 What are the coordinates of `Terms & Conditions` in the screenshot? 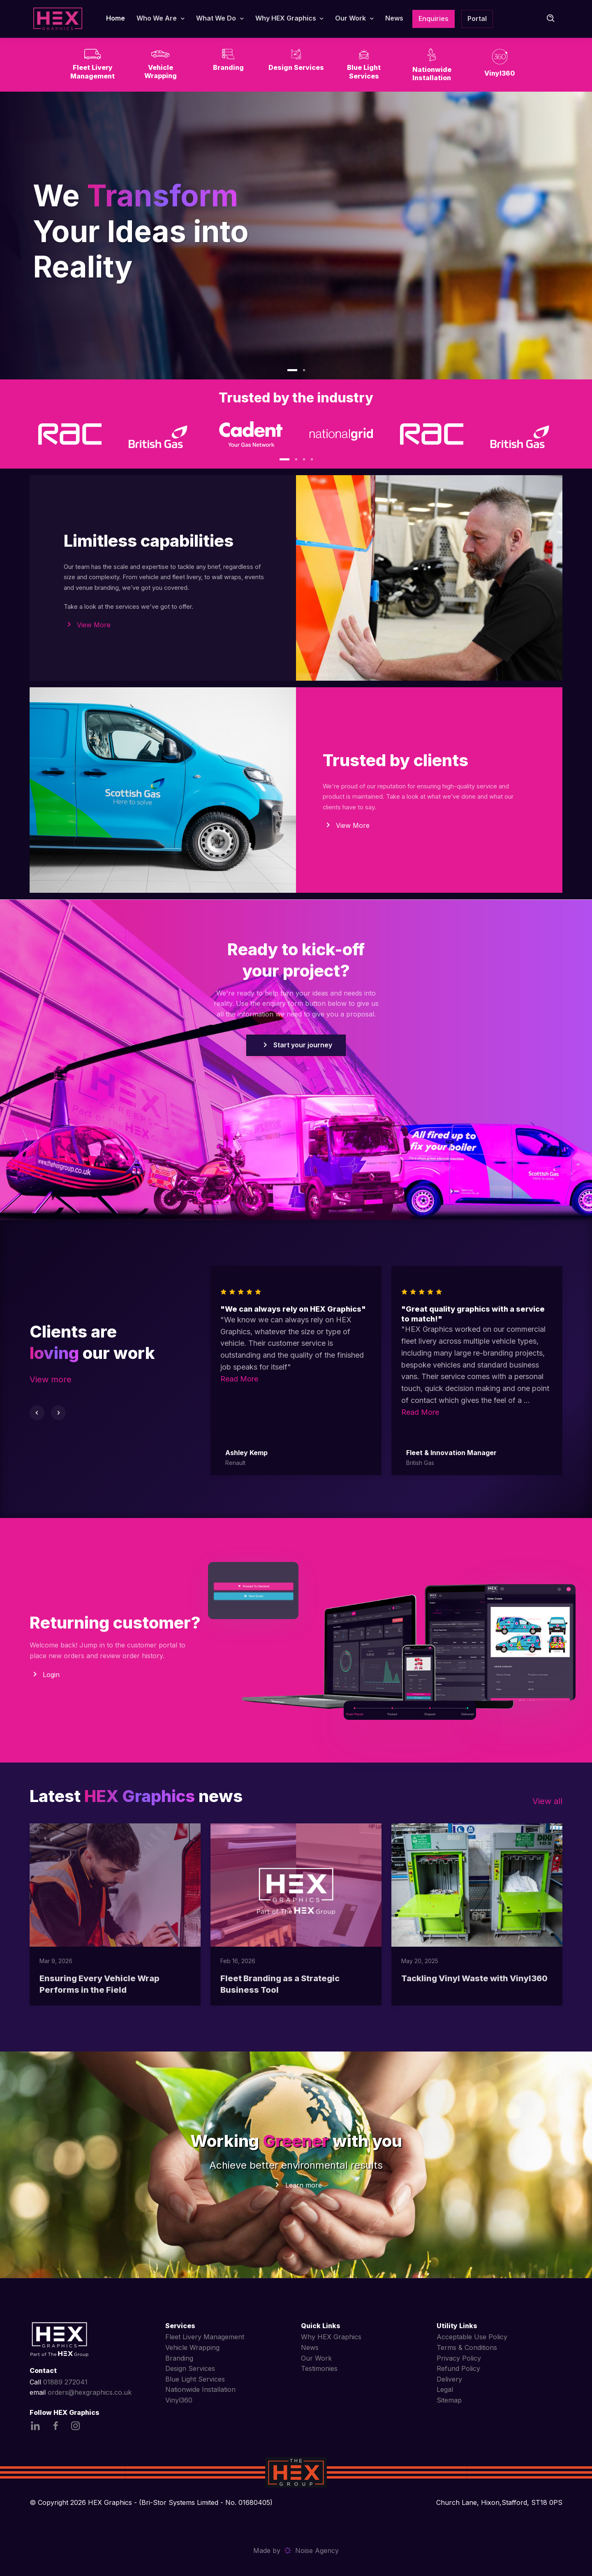 It's located at (467, 2347).